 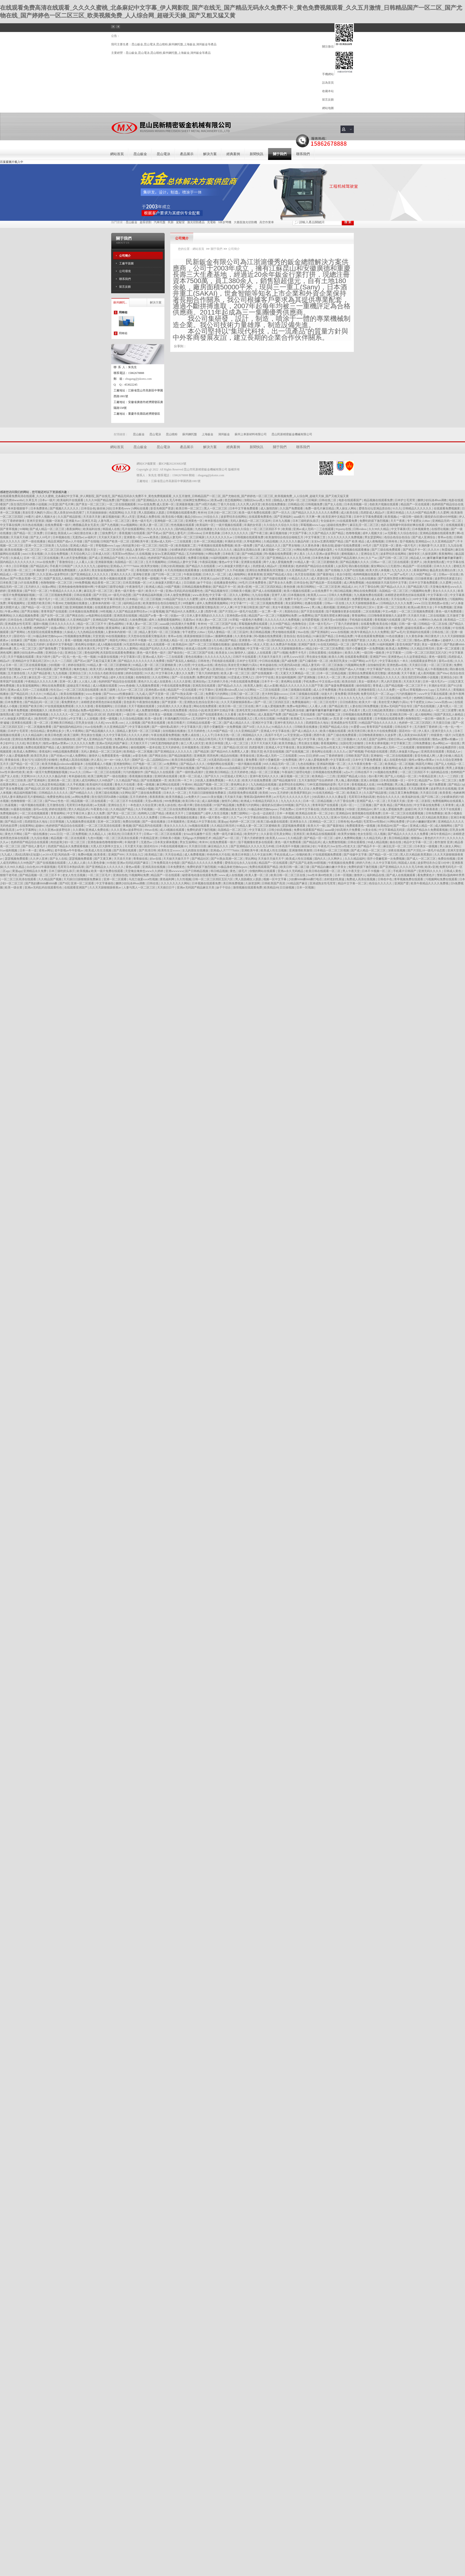 What do you see at coordinates (196, 710) in the screenshot?
I see `色综合小说` at bounding box center [196, 710].